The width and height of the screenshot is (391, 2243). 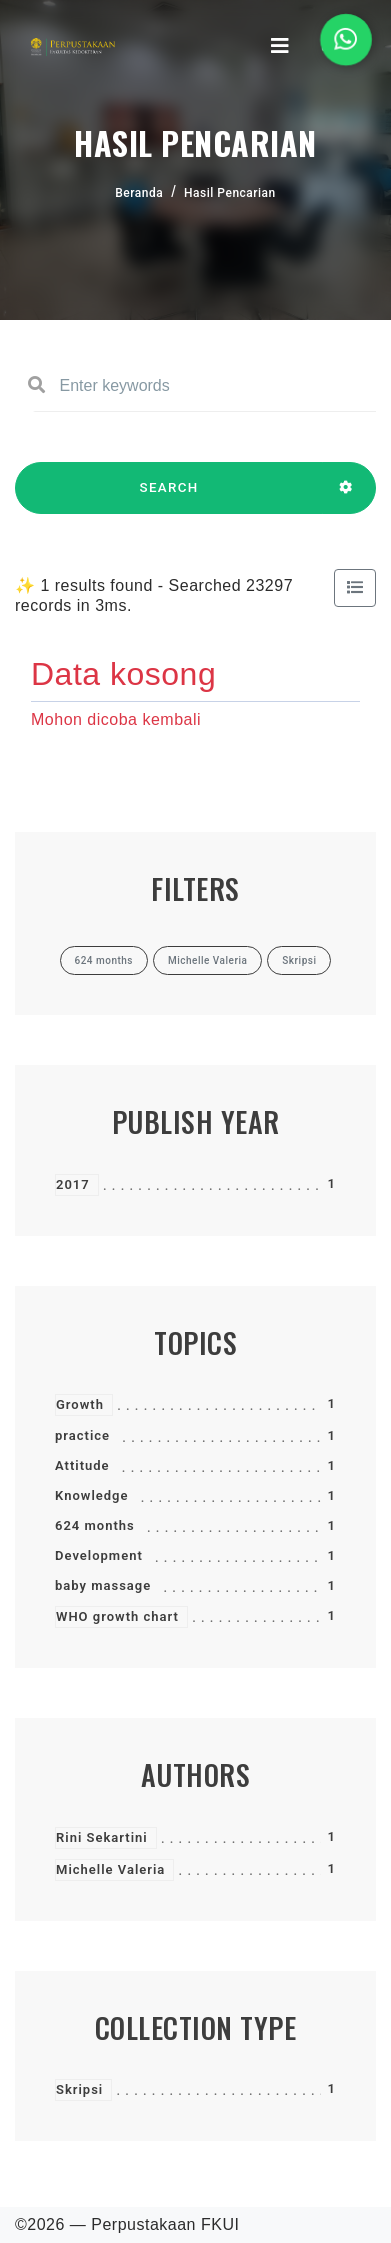 I want to click on practice, so click(x=82, y=1435).